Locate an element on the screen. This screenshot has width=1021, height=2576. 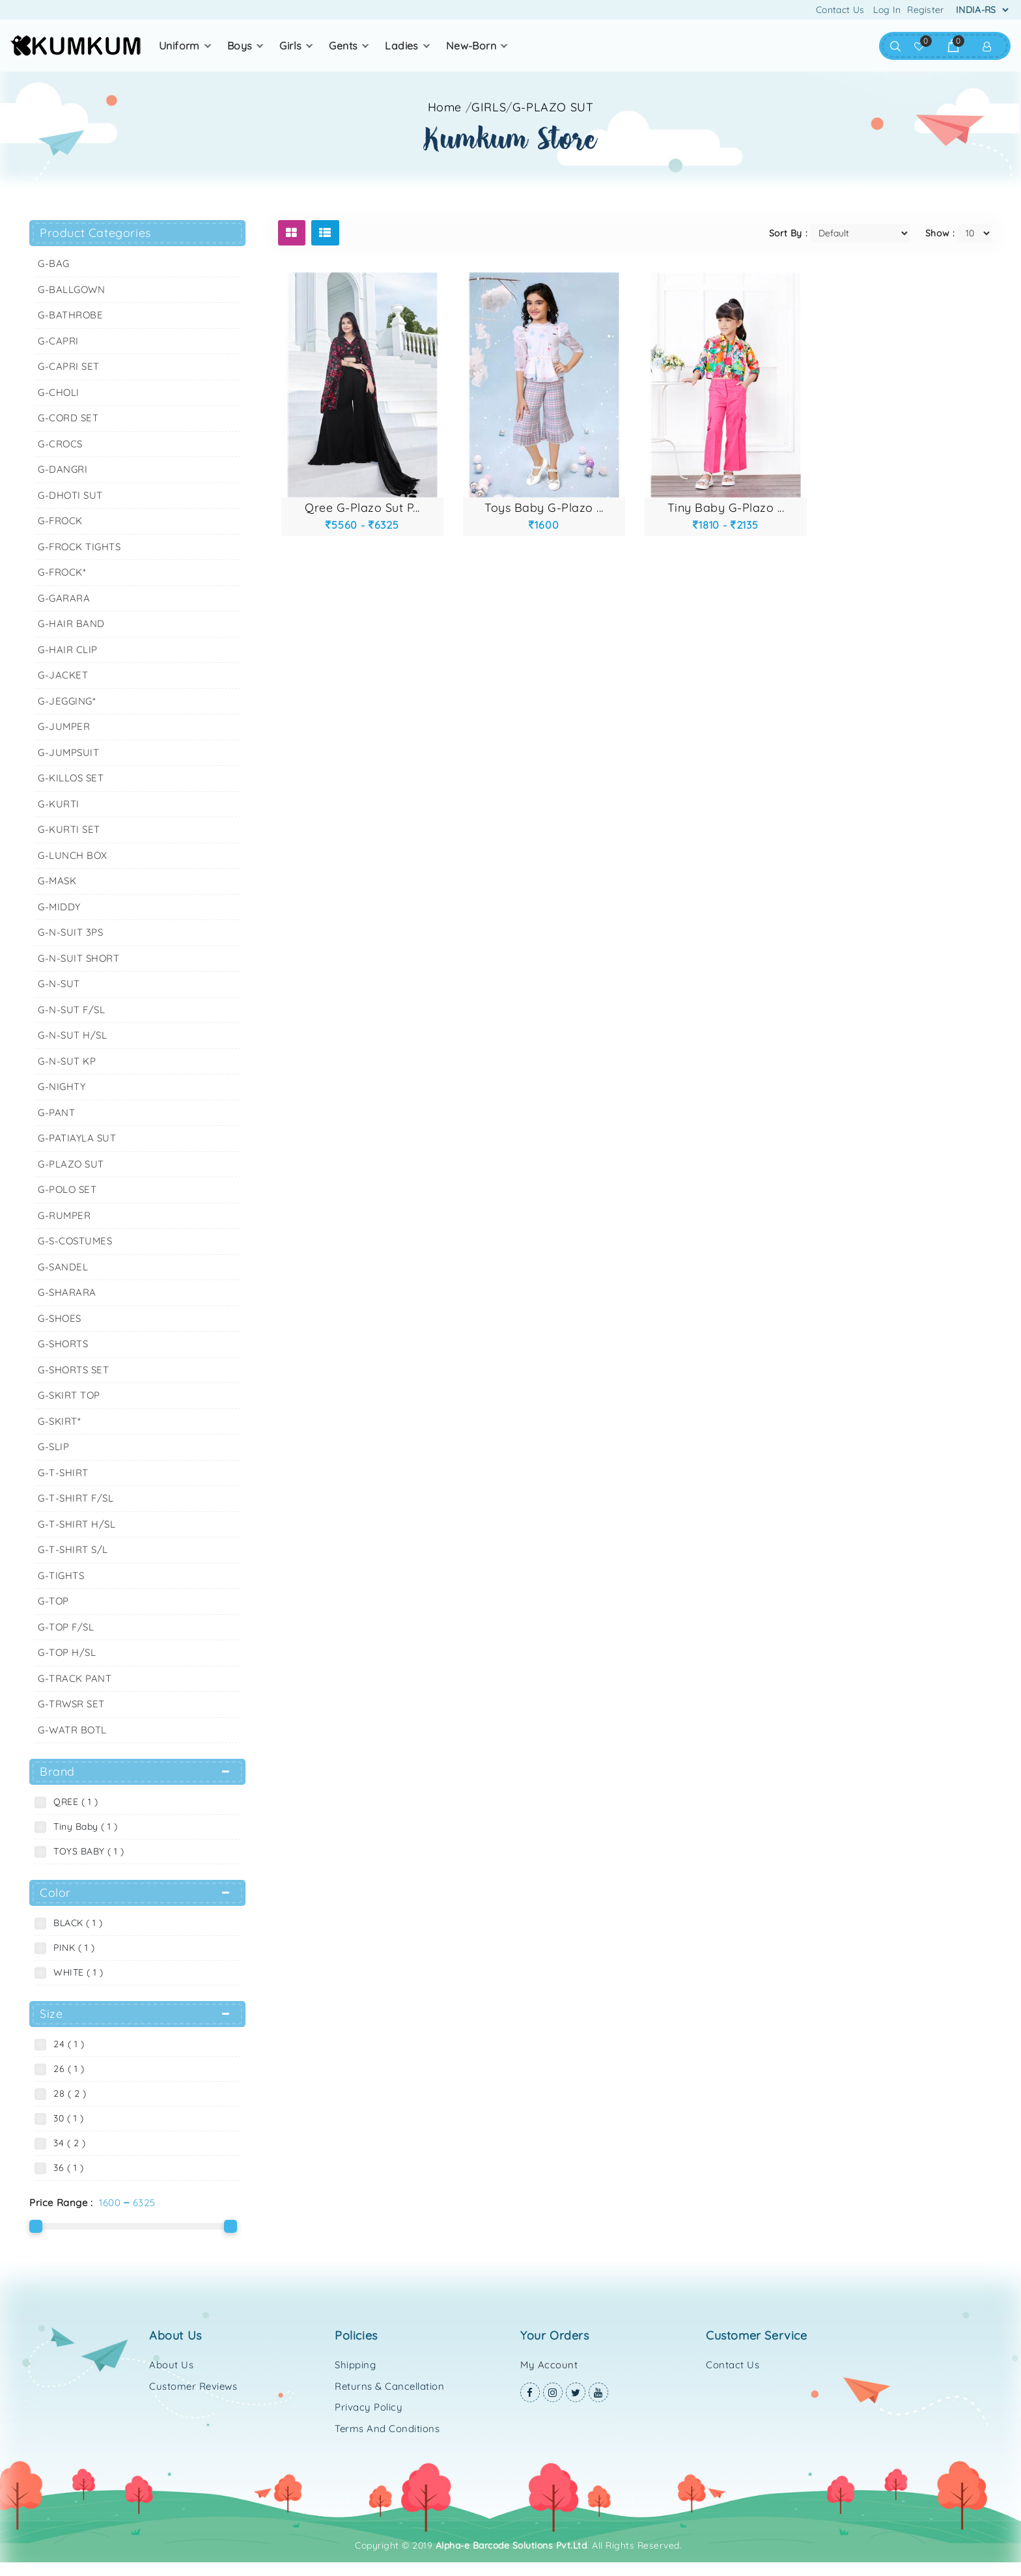
G-SLIP is located at coordinates (53, 1446).